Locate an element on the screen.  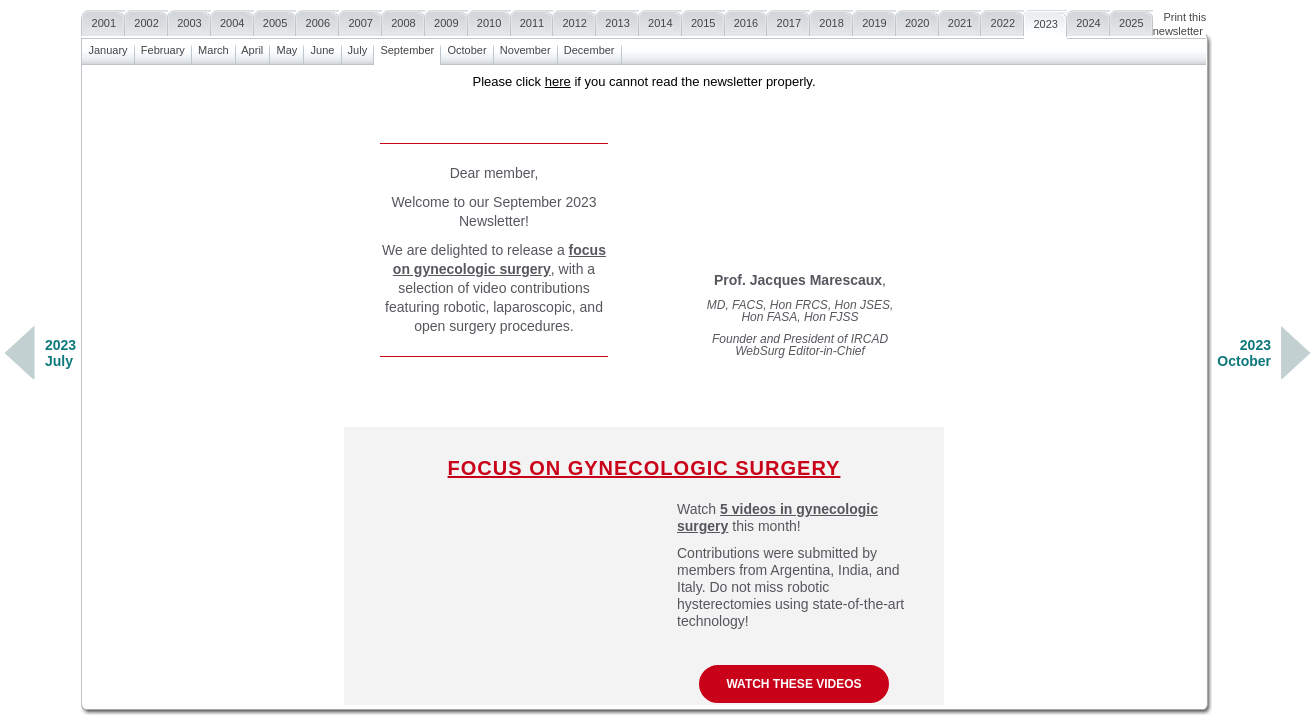
March is located at coordinates (213, 47).